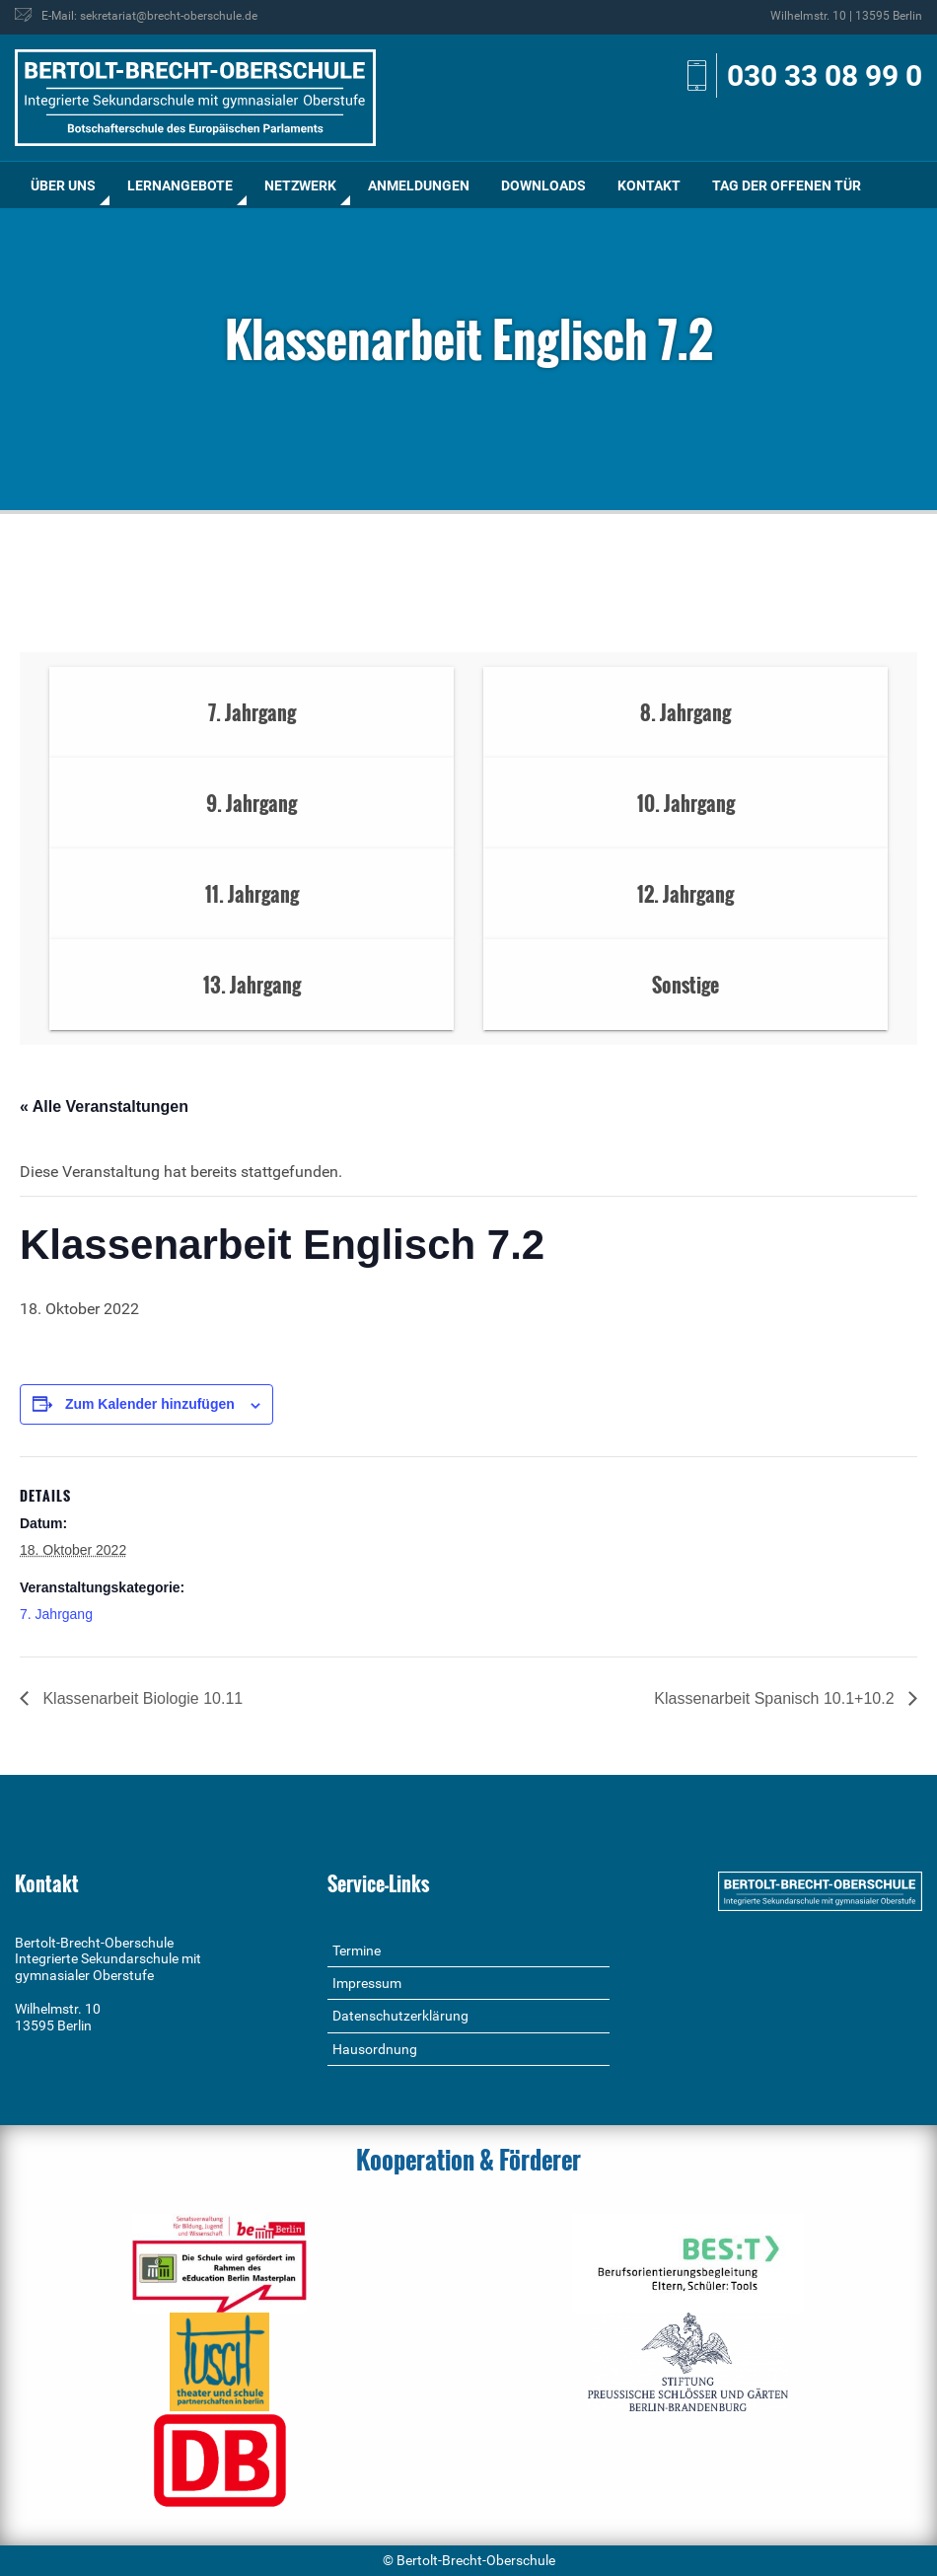 The width and height of the screenshot is (937, 2576). Describe the element at coordinates (140, 1698) in the screenshot. I see `Klassenarbeit Biologie 10.11` at that location.